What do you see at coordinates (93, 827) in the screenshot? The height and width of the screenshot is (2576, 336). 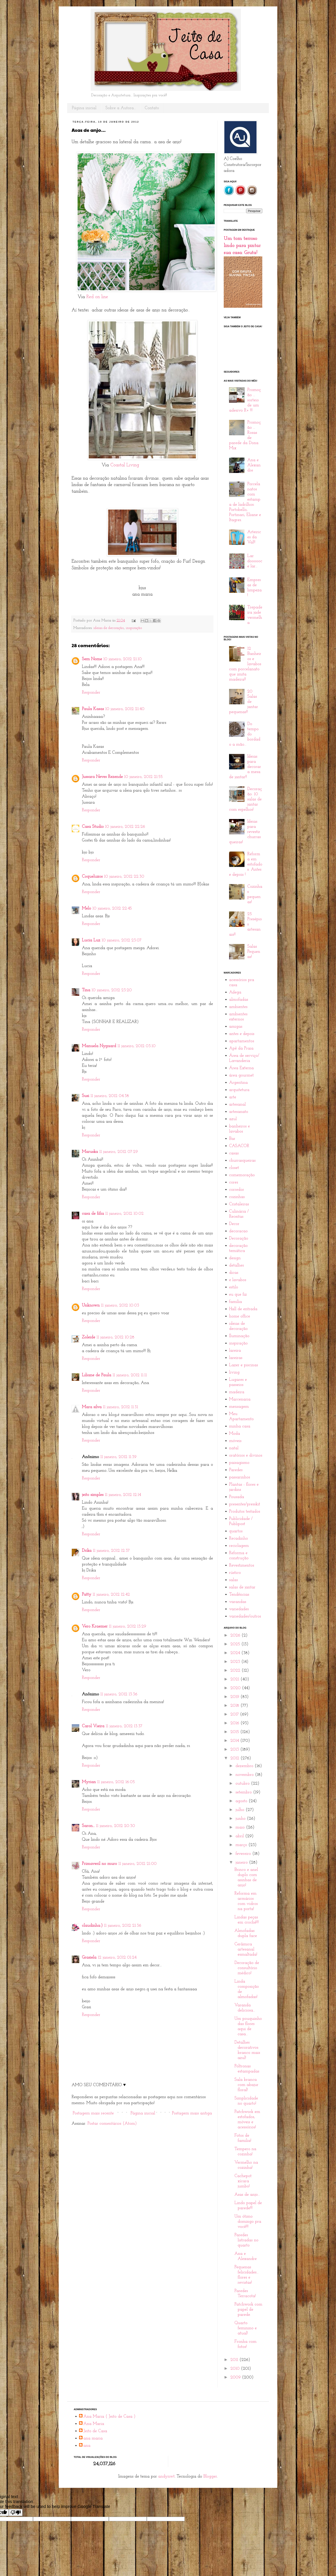 I see `Casa Studio` at bounding box center [93, 827].